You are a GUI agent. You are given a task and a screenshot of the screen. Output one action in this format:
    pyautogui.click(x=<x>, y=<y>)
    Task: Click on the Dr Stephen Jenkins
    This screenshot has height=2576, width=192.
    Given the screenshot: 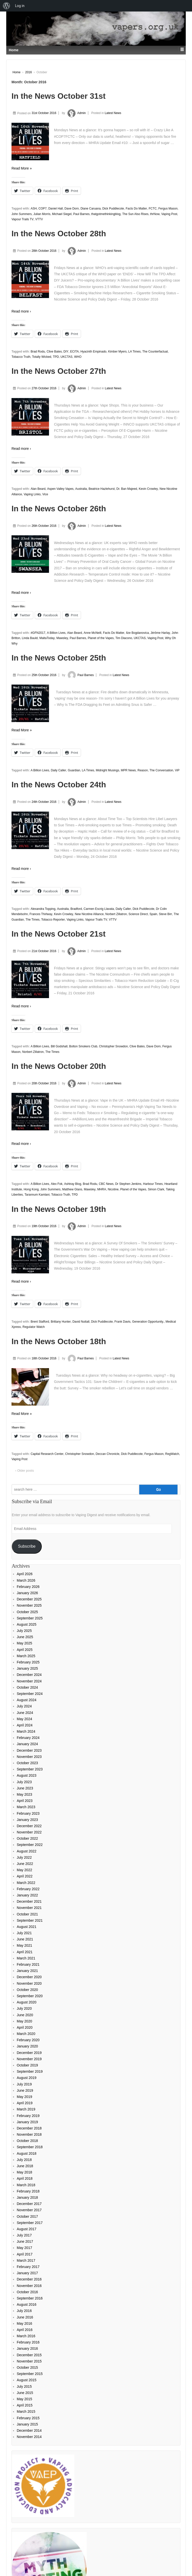 What is the action you would take?
    pyautogui.click(x=128, y=1184)
    